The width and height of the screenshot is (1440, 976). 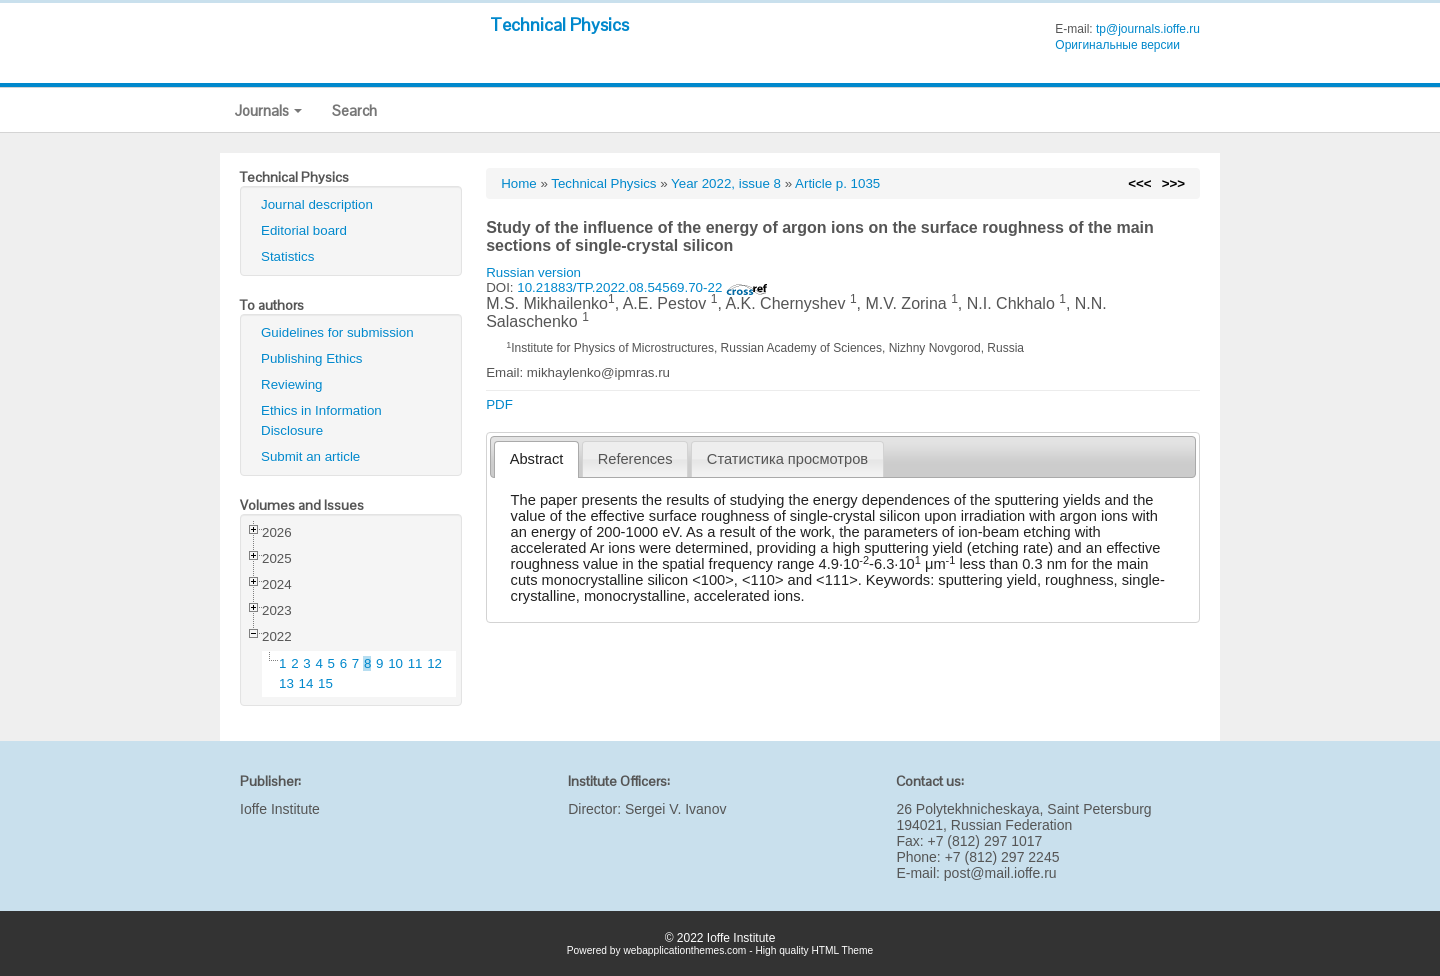 What do you see at coordinates (310, 456) in the screenshot?
I see `Submit an article` at bounding box center [310, 456].